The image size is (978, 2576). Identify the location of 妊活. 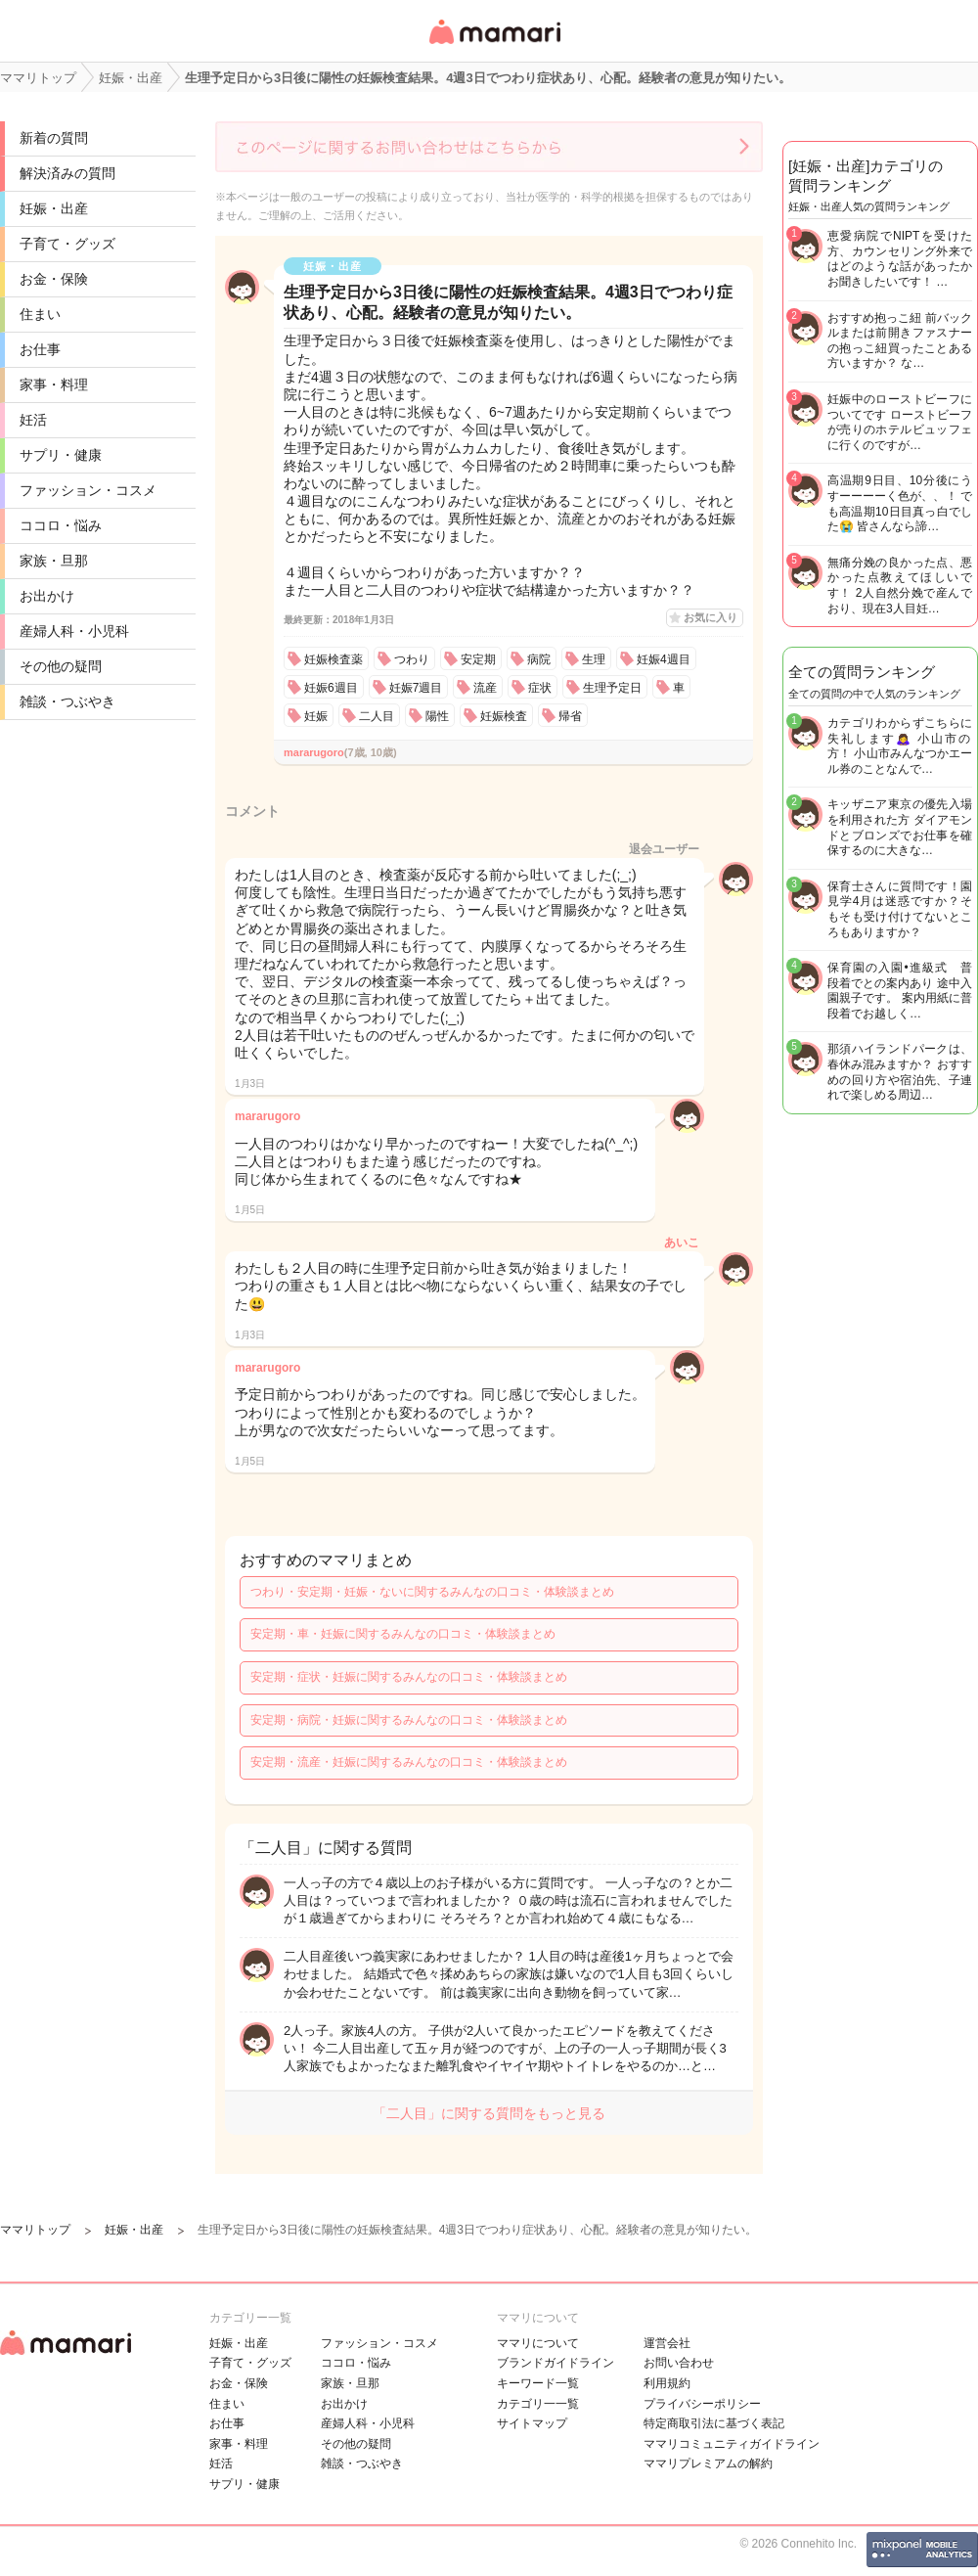
(33, 420).